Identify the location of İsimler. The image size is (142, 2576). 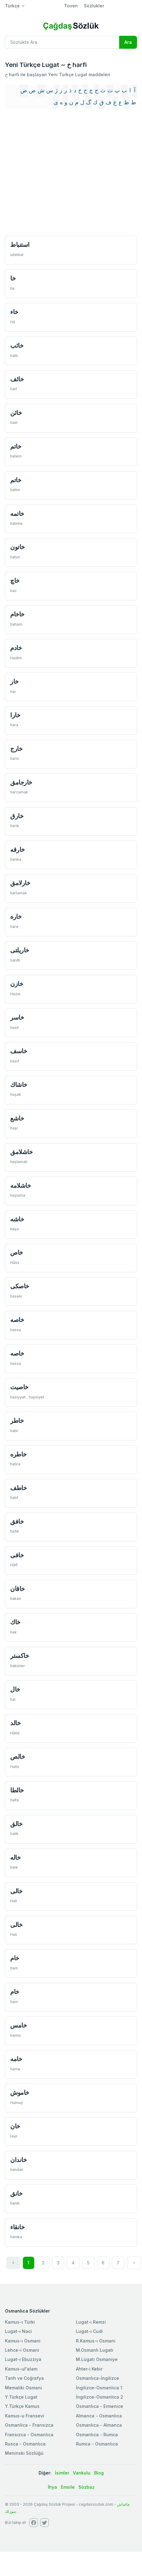
(62, 2472).